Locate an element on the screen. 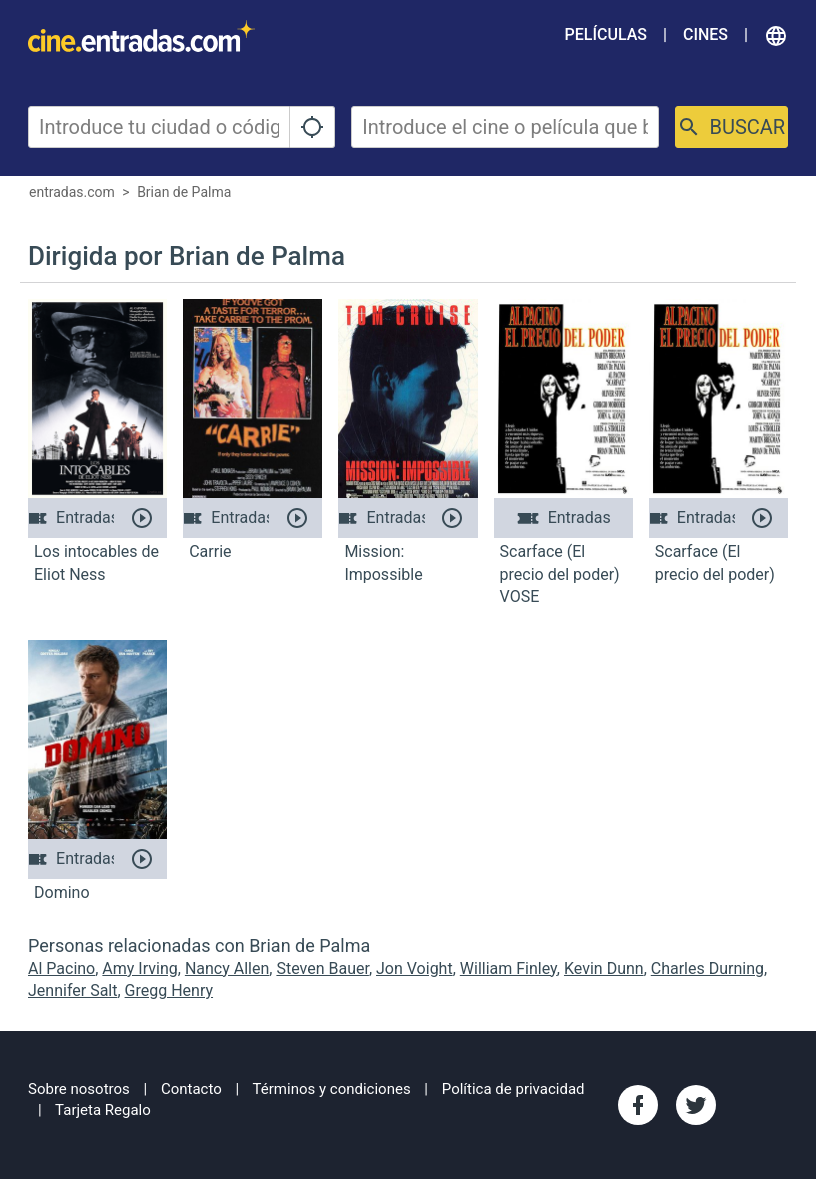 Image resolution: width=816 pixels, height=1201 pixels. Términos y condiciones is located at coordinates (332, 1089).